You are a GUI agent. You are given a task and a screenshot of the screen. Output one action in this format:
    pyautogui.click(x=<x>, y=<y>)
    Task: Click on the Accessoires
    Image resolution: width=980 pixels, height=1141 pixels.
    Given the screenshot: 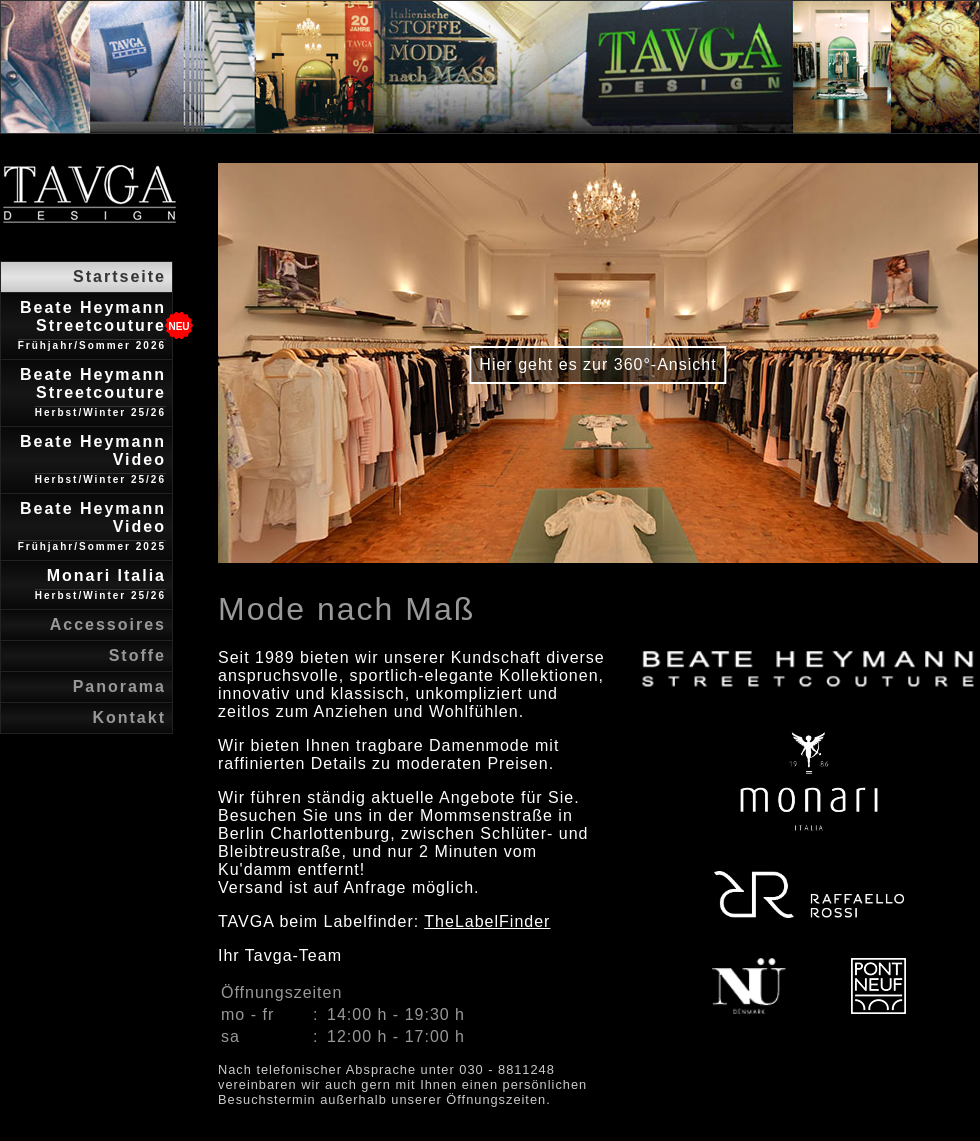 What is the action you would take?
    pyautogui.click(x=108, y=624)
    